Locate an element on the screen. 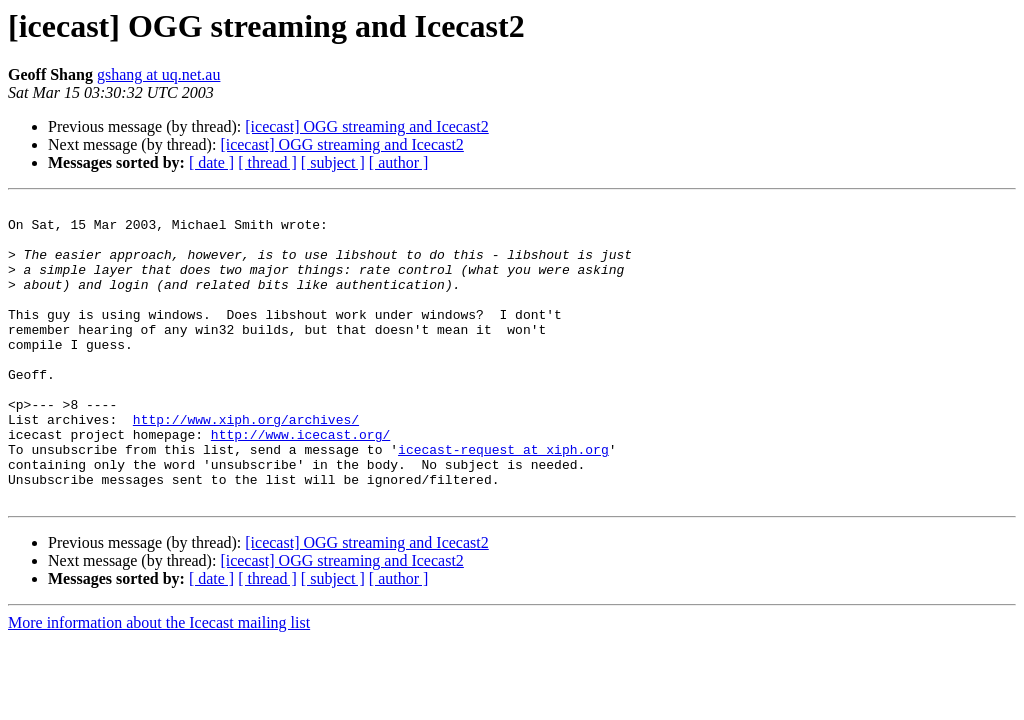  [icecast] OGG streaming and Icecast2 is located at coordinates (366, 126).